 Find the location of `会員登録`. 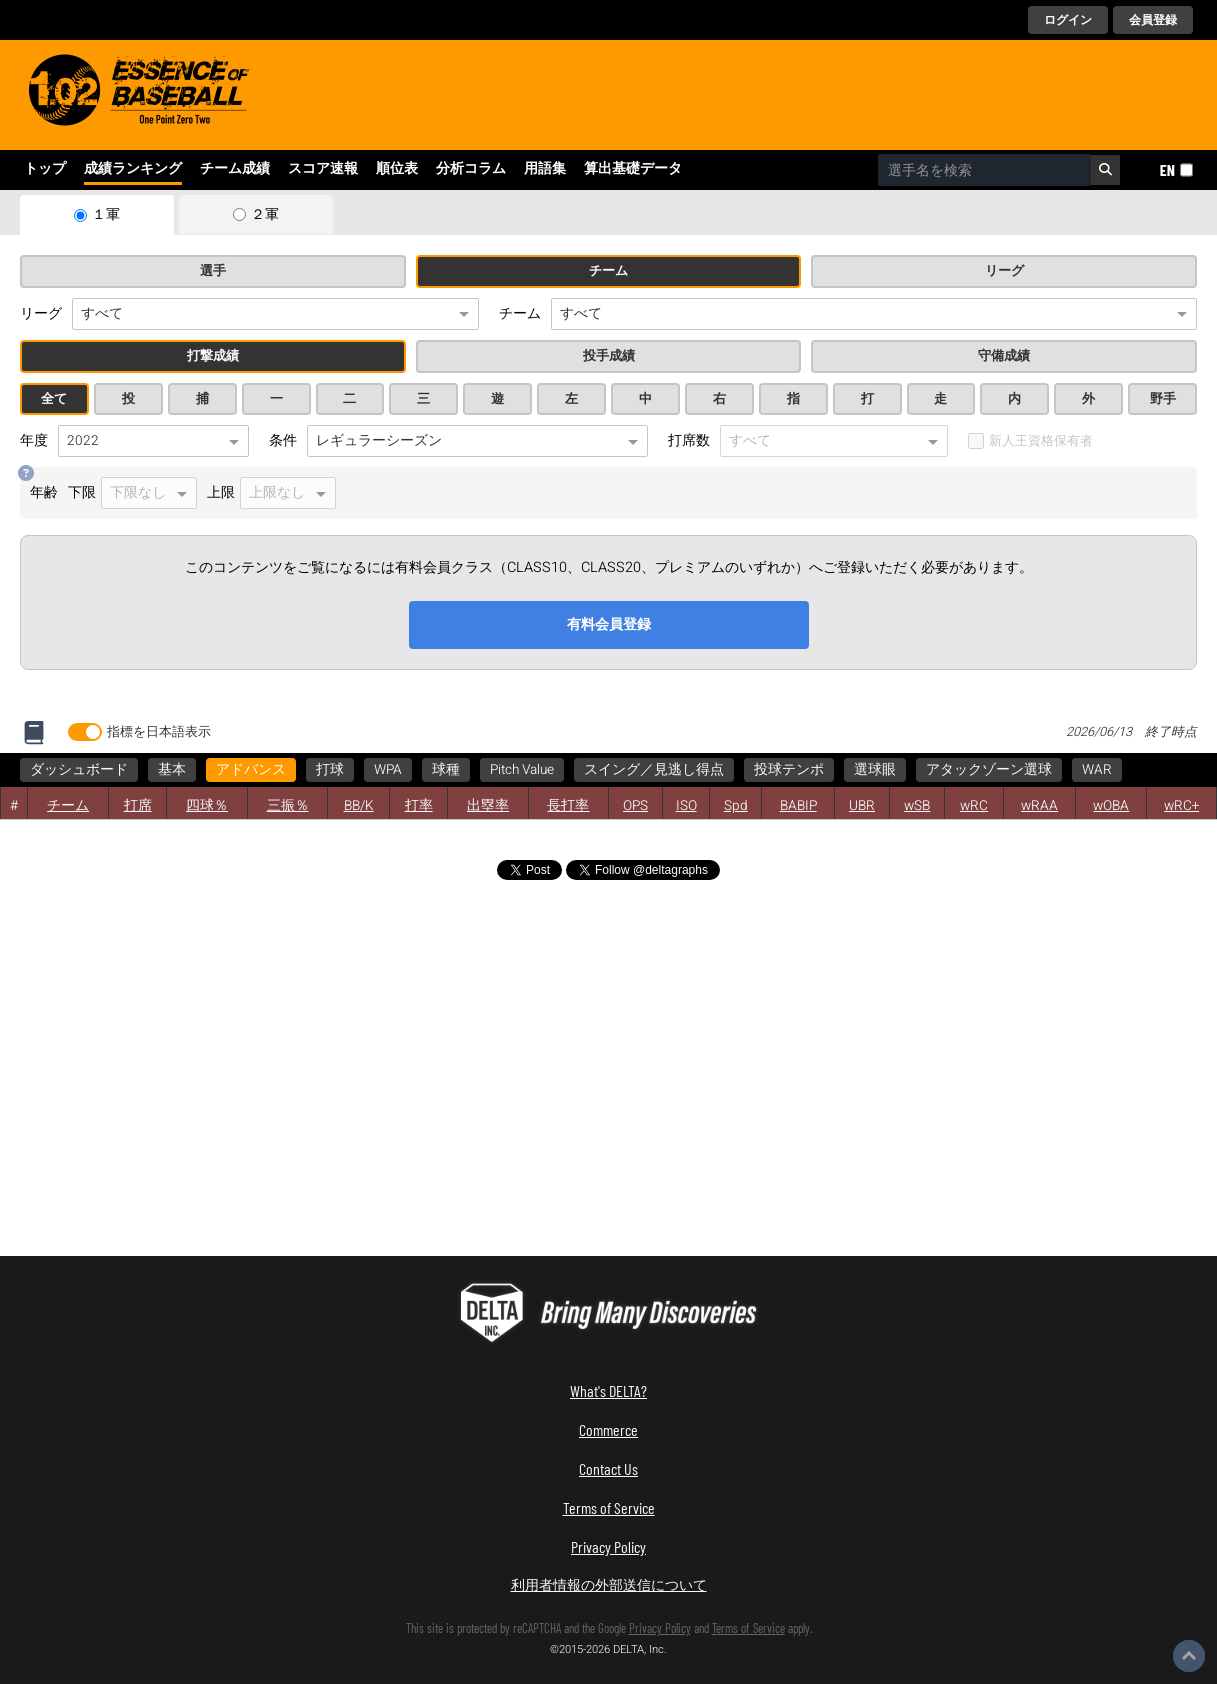

会員登録 is located at coordinates (1153, 20).